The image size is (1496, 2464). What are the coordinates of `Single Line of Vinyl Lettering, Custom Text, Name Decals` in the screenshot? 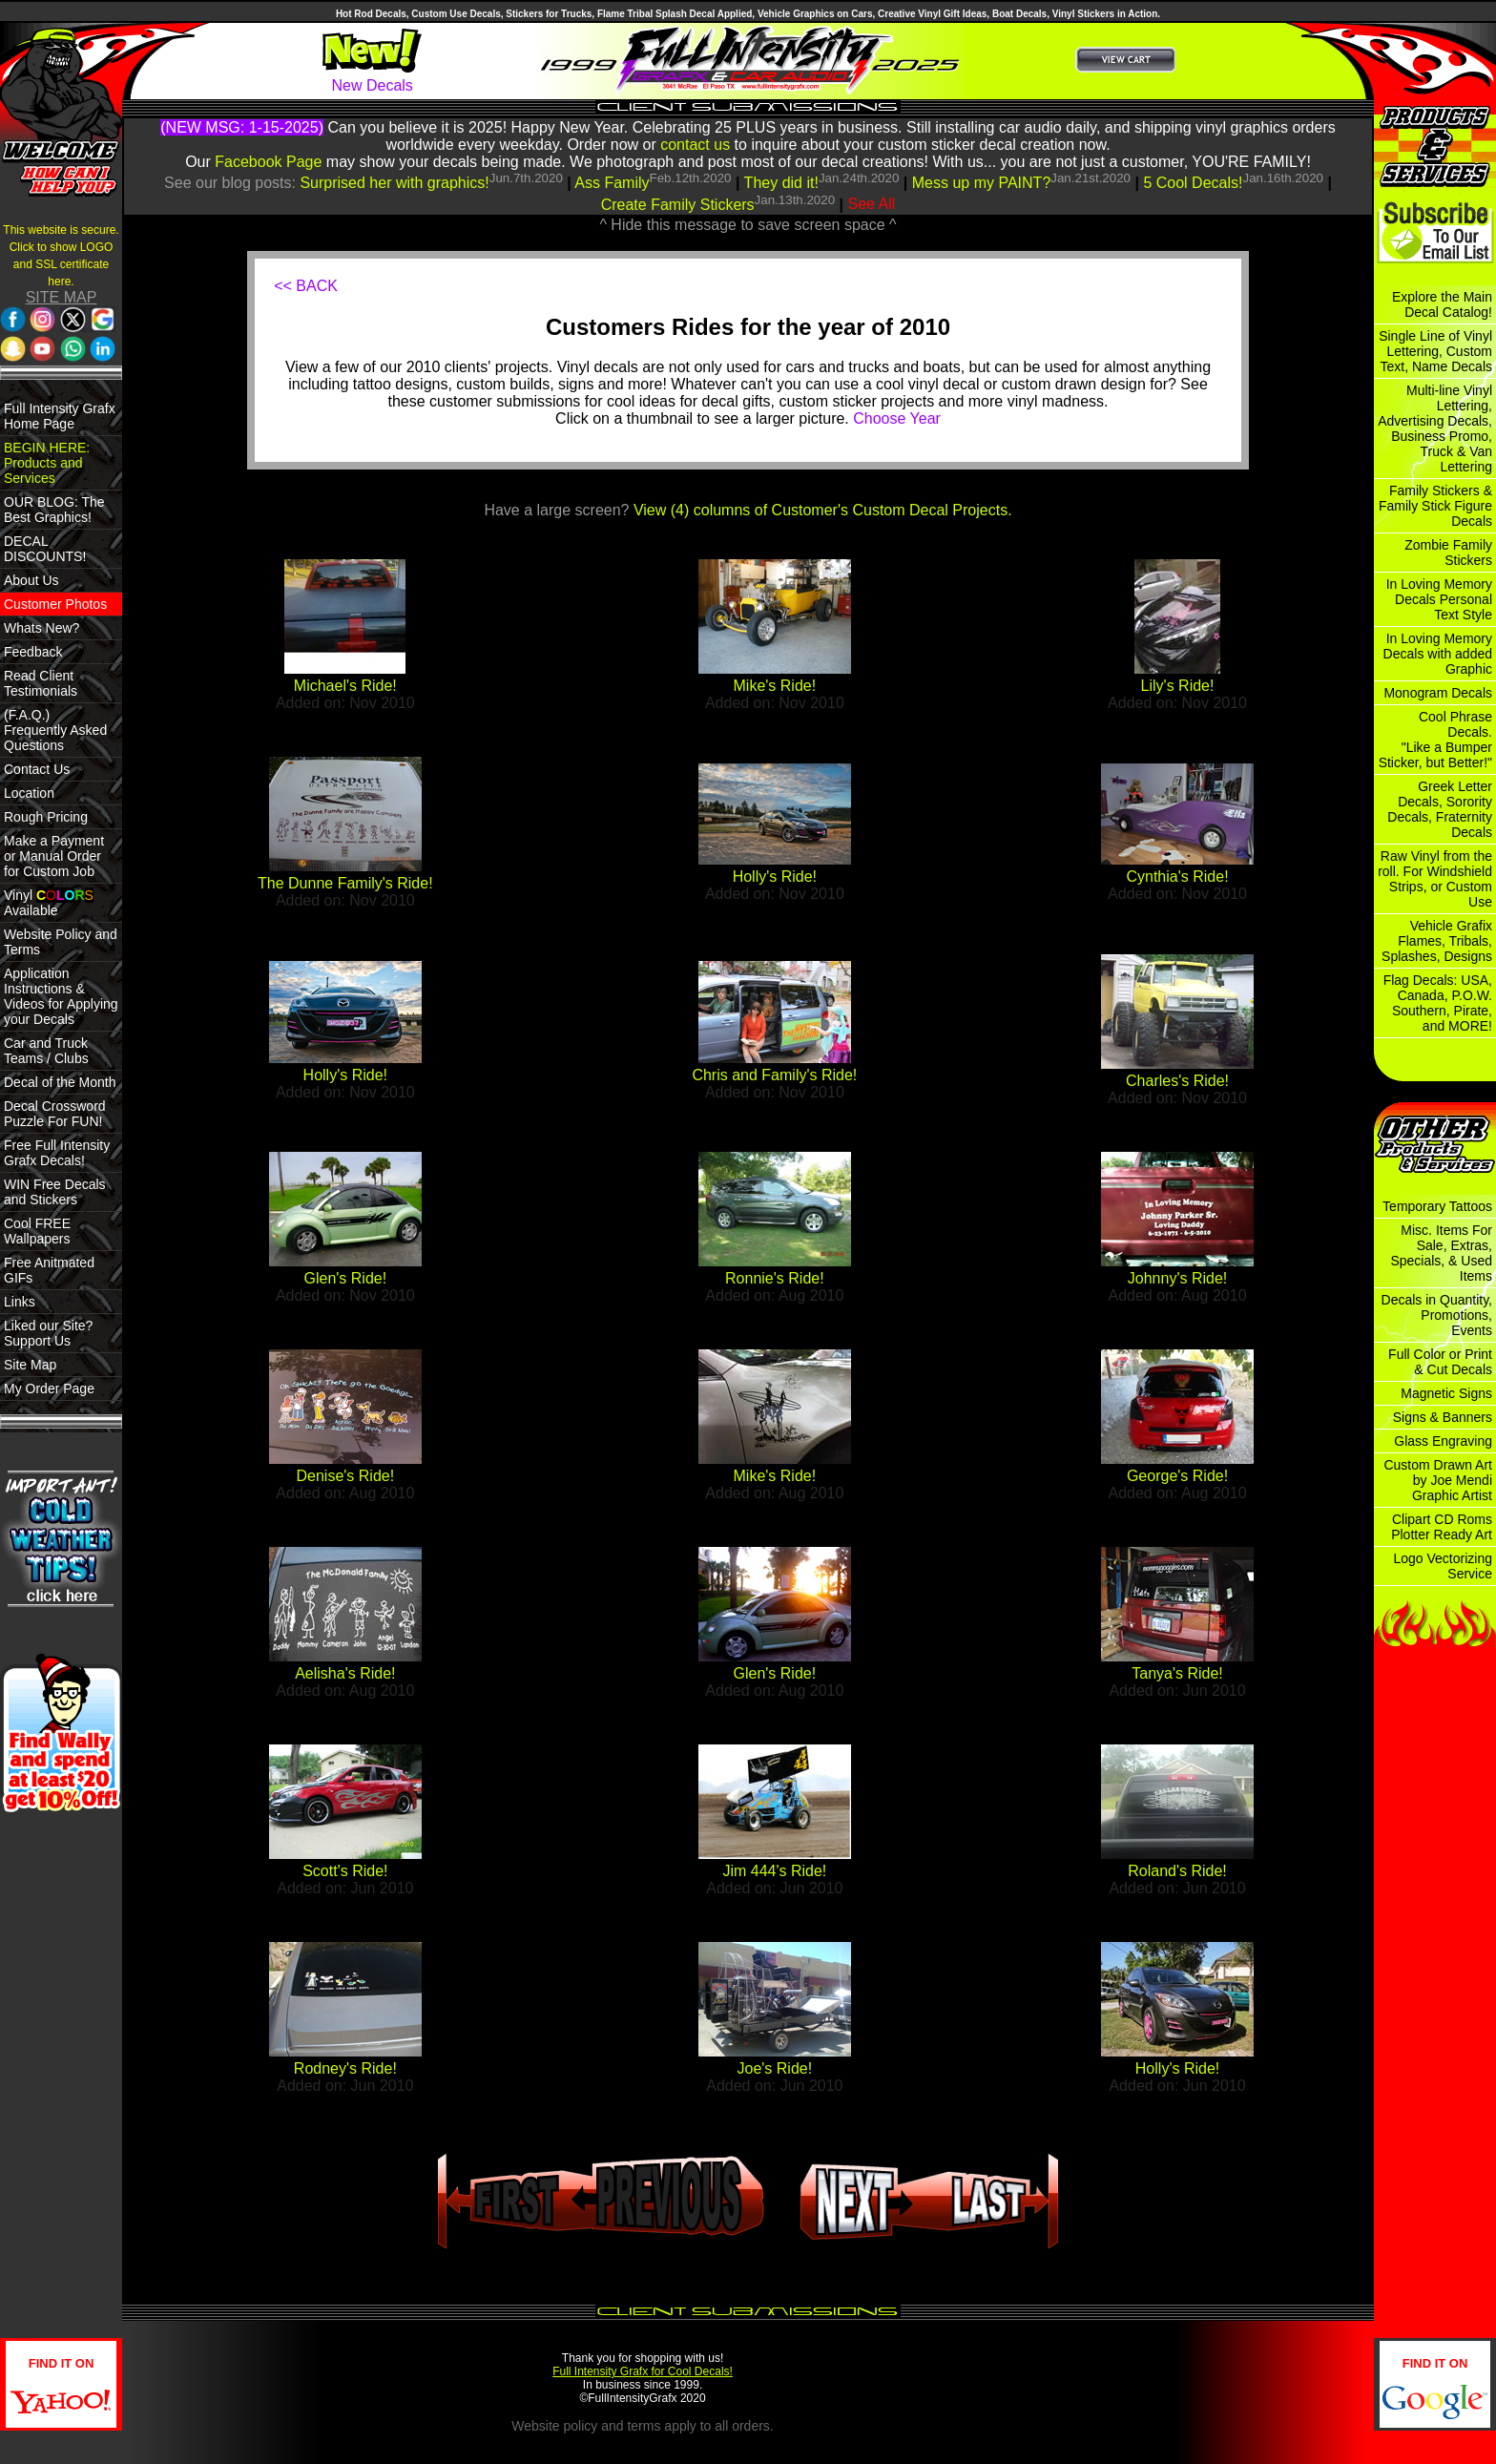 It's located at (1435, 351).